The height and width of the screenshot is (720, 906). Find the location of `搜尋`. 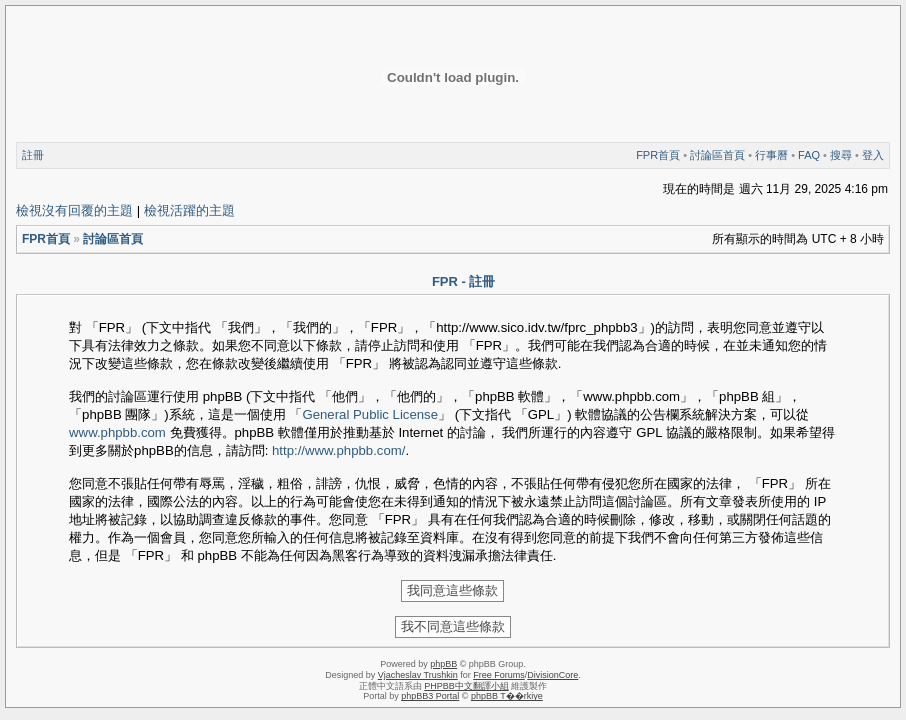

搜尋 is located at coordinates (841, 155).